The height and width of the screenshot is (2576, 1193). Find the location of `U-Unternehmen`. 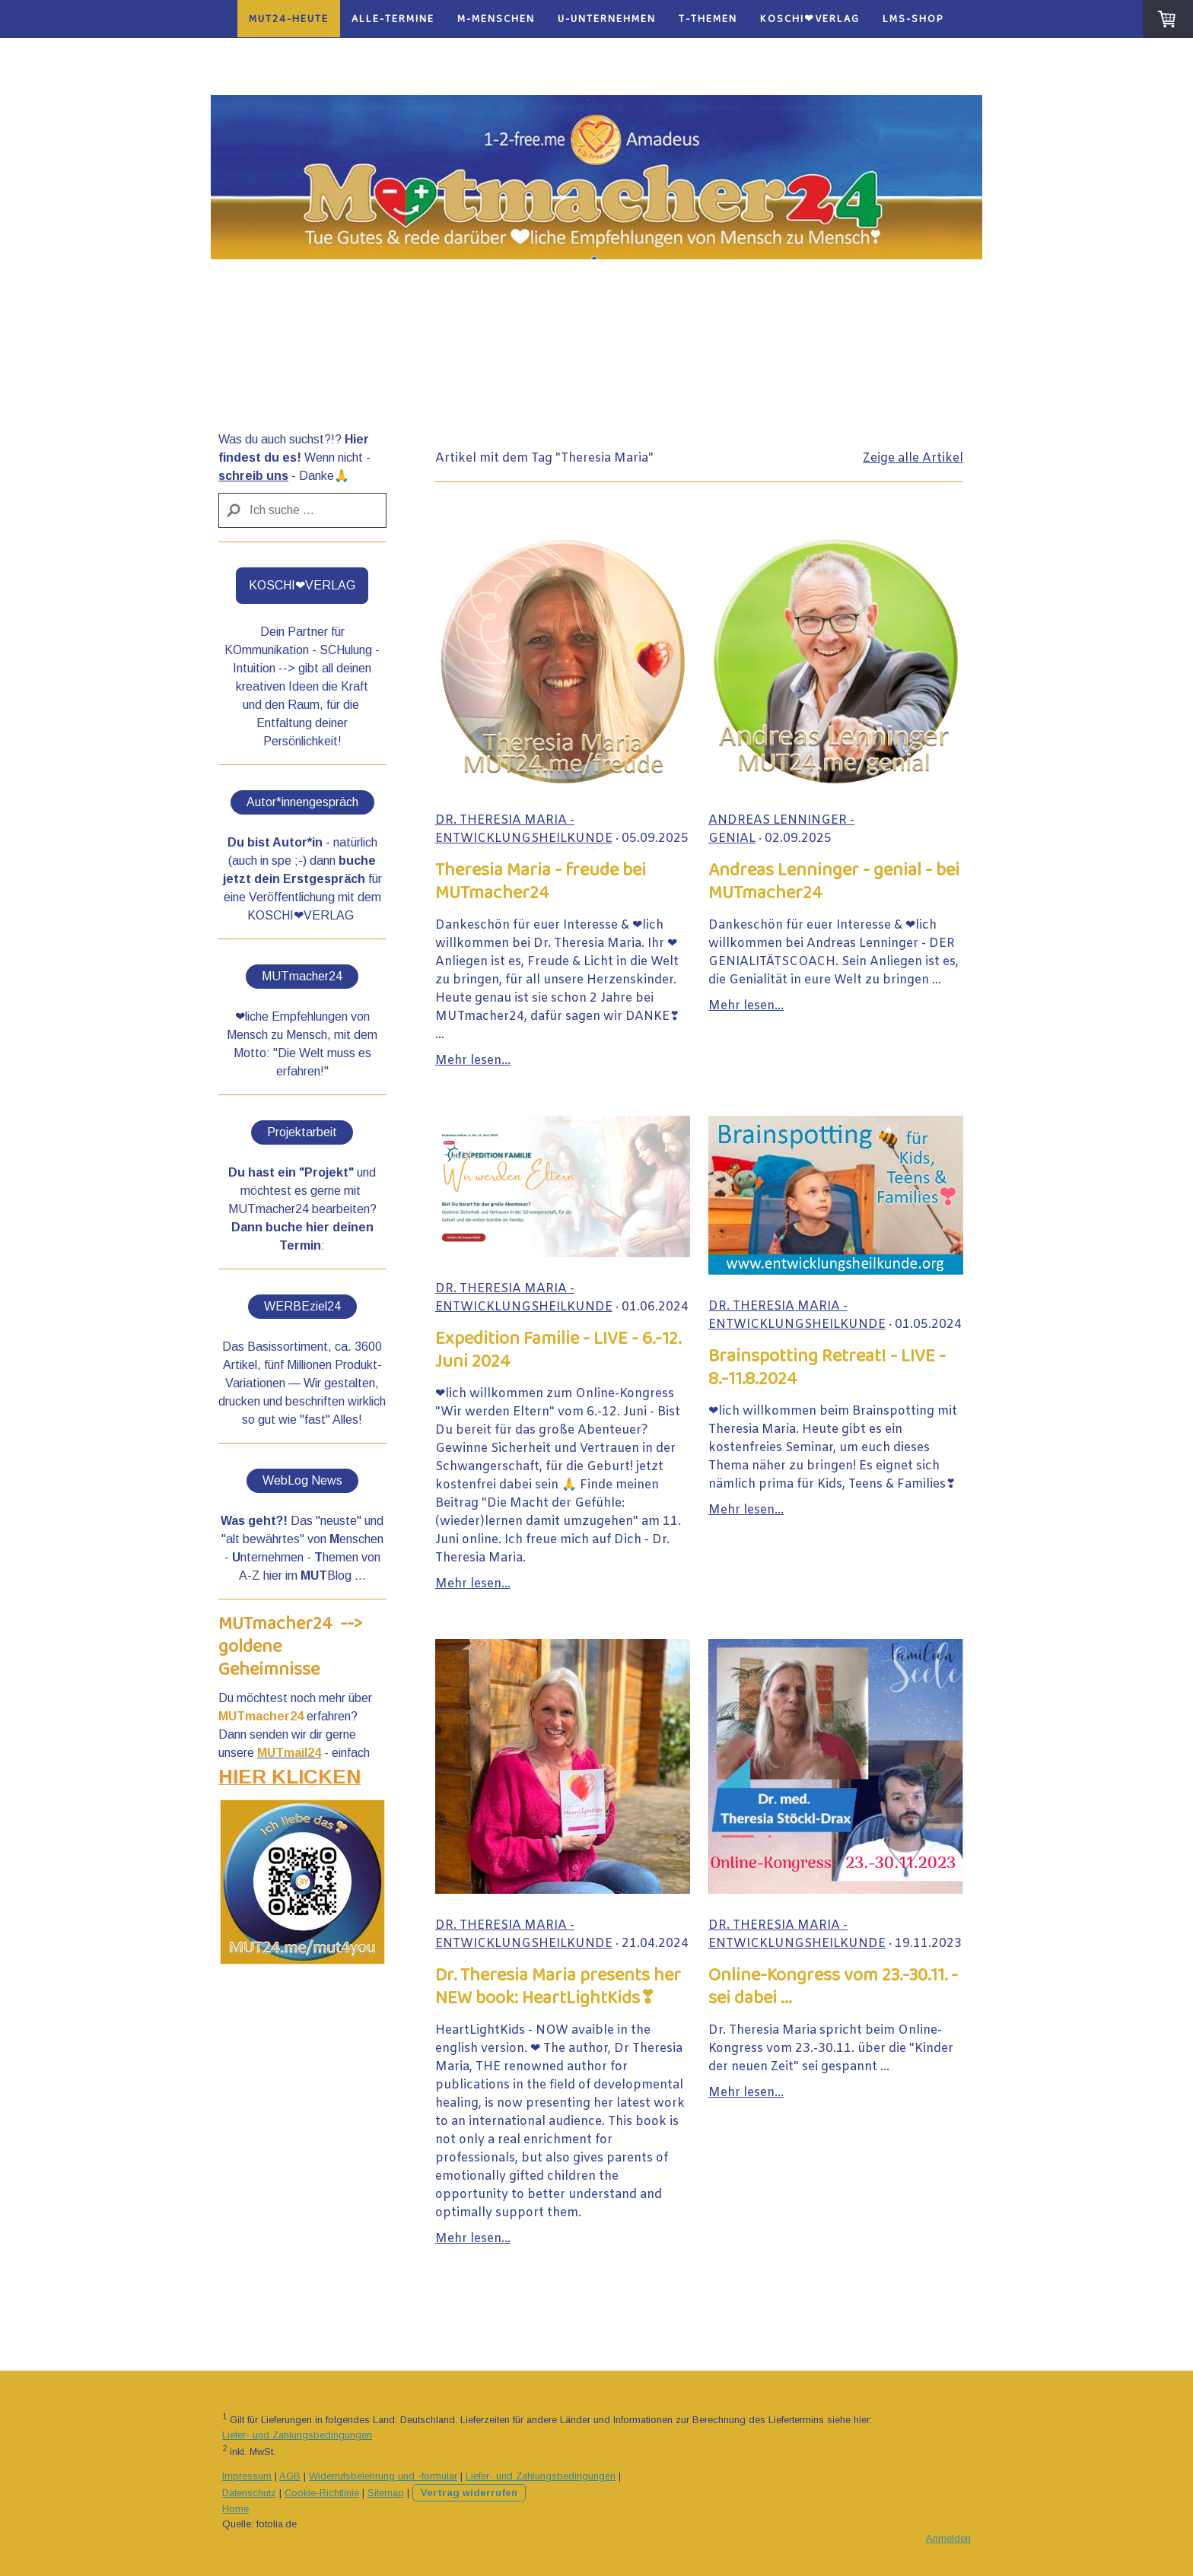

U-Unternehmen is located at coordinates (607, 19).